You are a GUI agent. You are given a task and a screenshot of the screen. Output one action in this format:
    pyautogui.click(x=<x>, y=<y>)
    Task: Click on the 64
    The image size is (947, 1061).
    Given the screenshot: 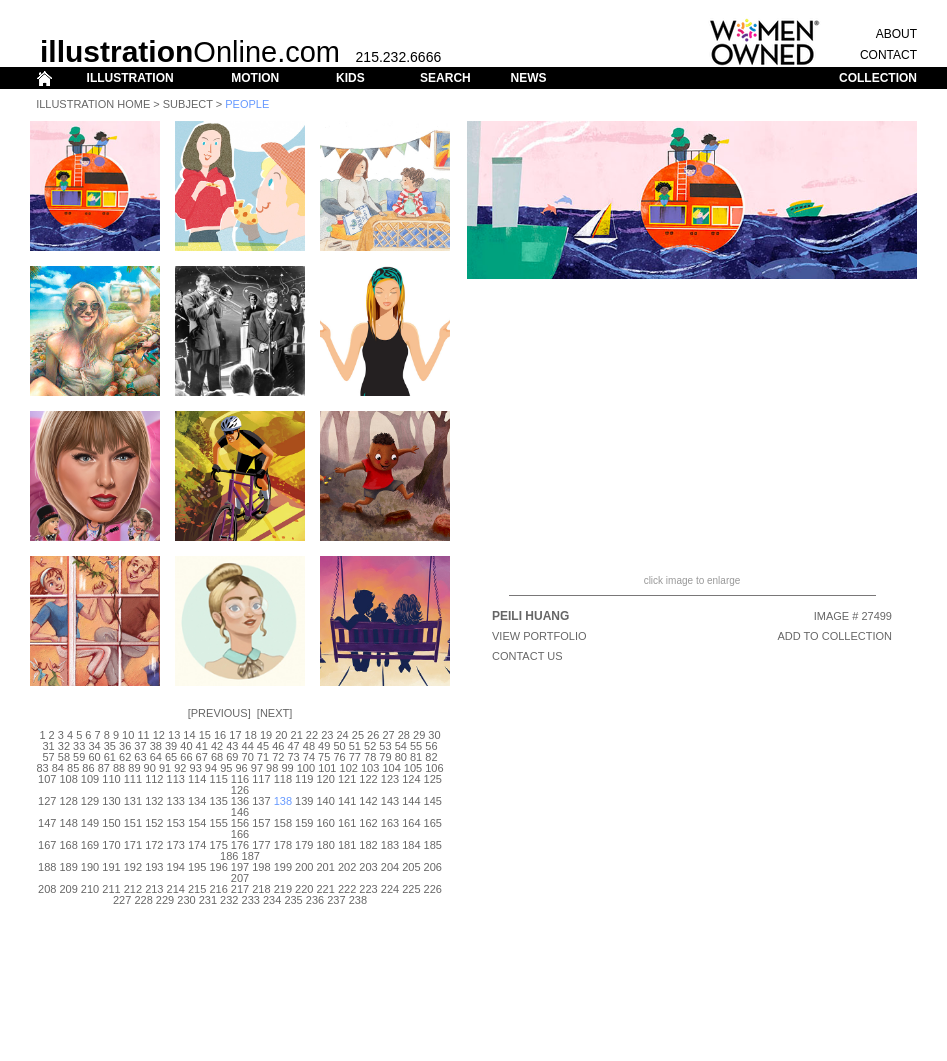 What is the action you would take?
    pyautogui.click(x=156, y=757)
    